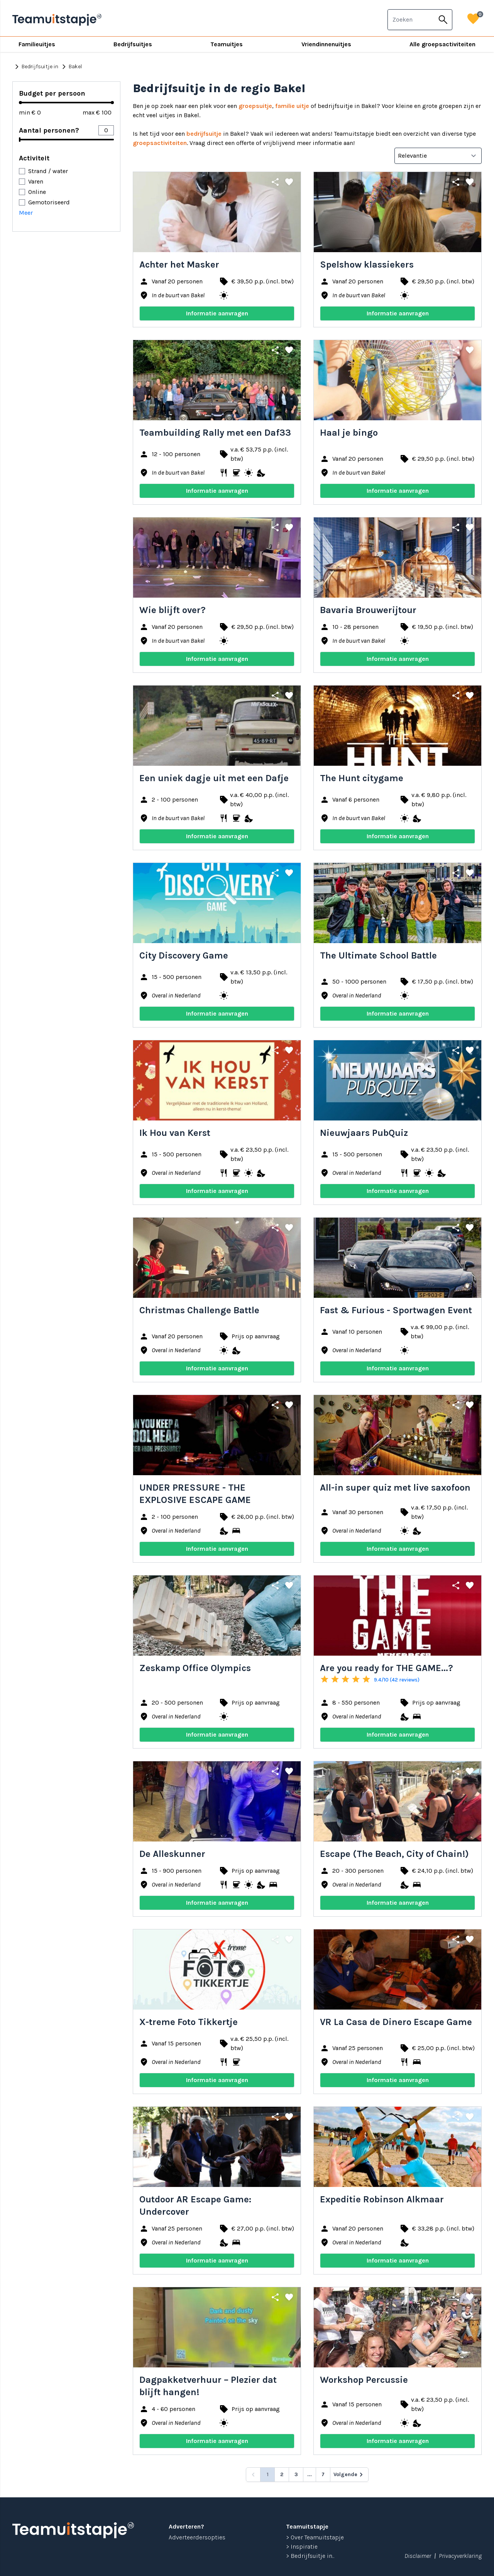 This screenshot has height=2576, width=494. What do you see at coordinates (442, 44) in the screenshot?
I see `Alle groepsactiviteiten` at bounding box center [442, 44].